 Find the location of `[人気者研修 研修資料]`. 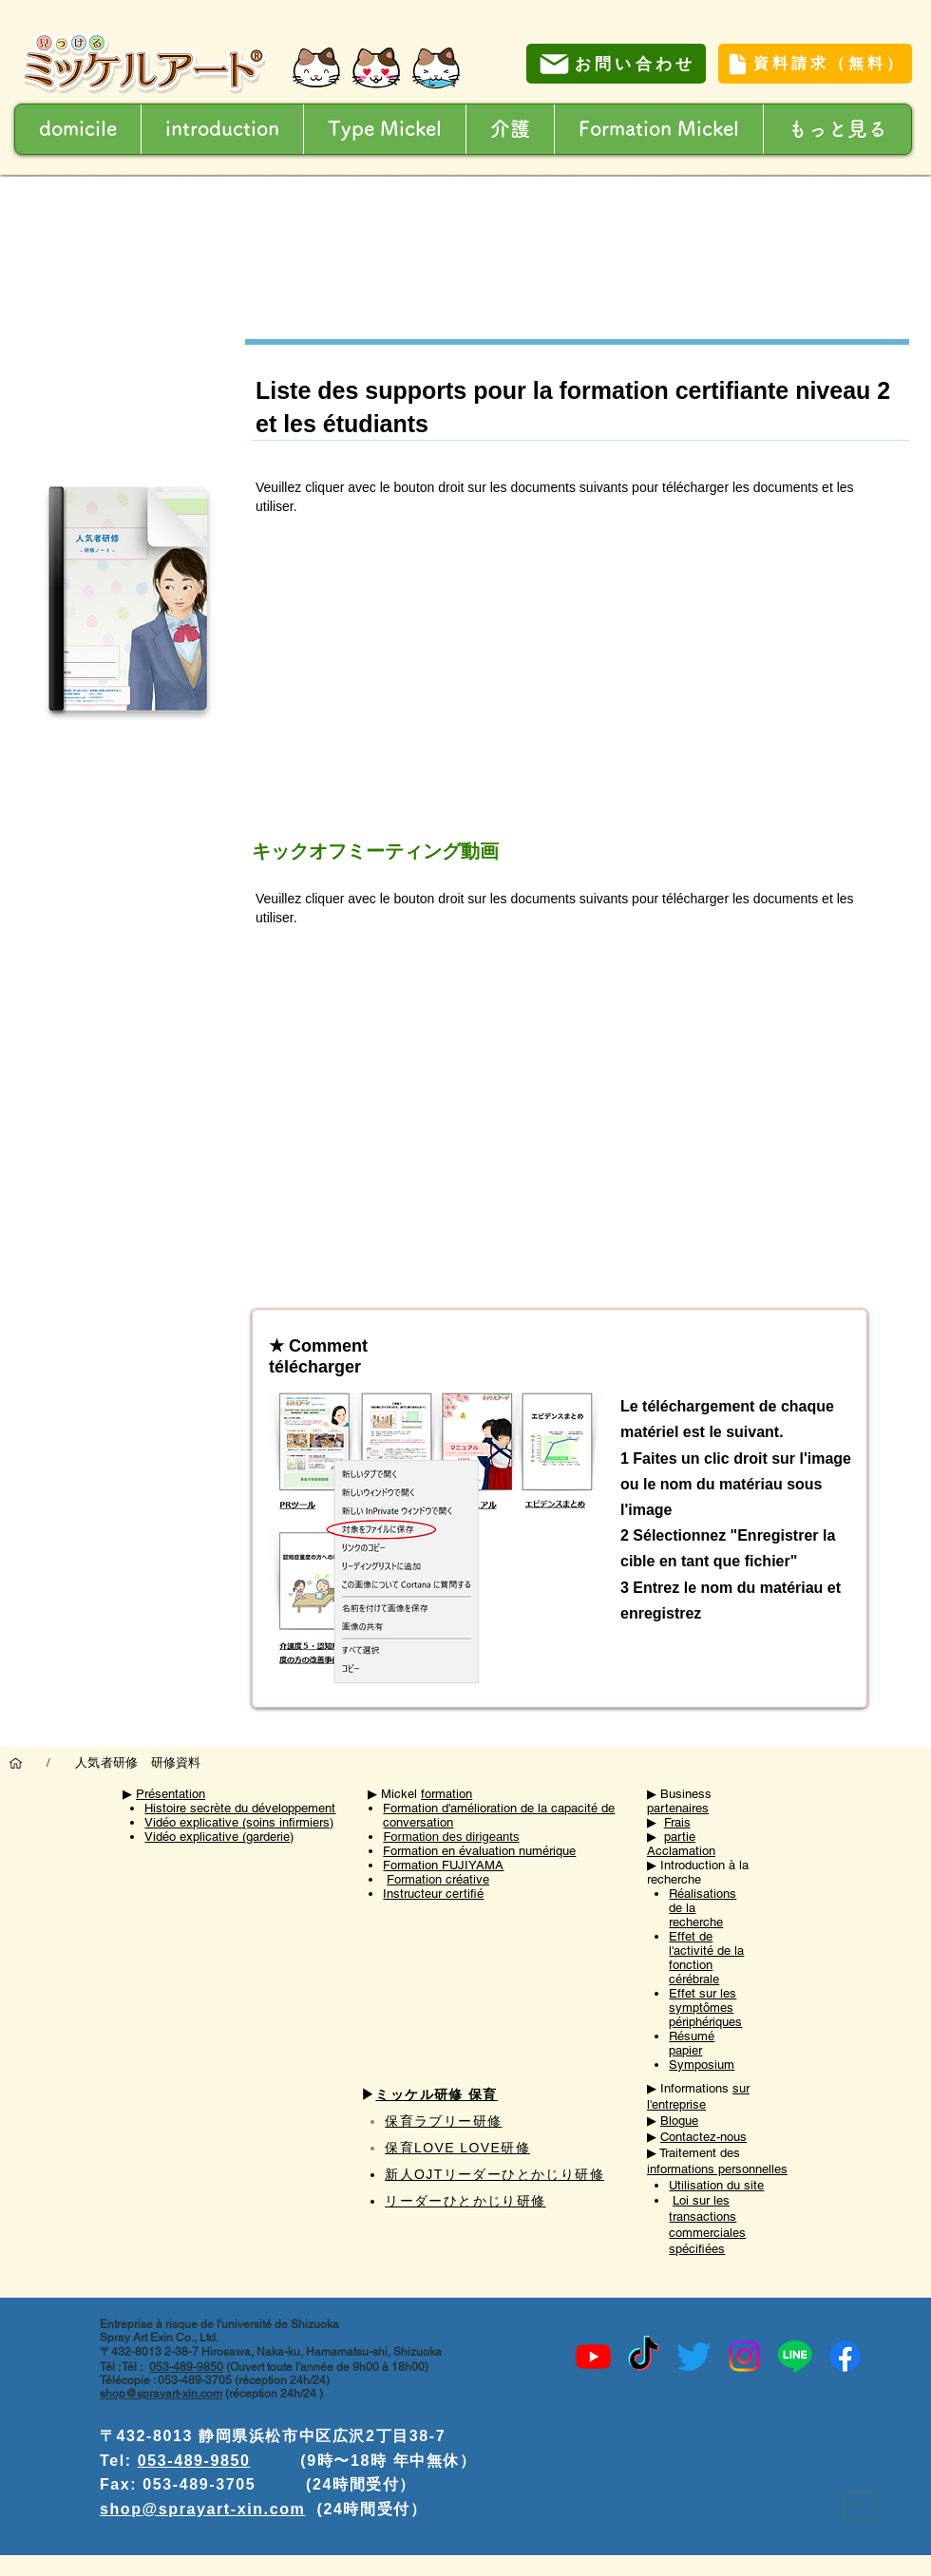

[人気者研修 研修資料] is located at coordinates (138, 1762).